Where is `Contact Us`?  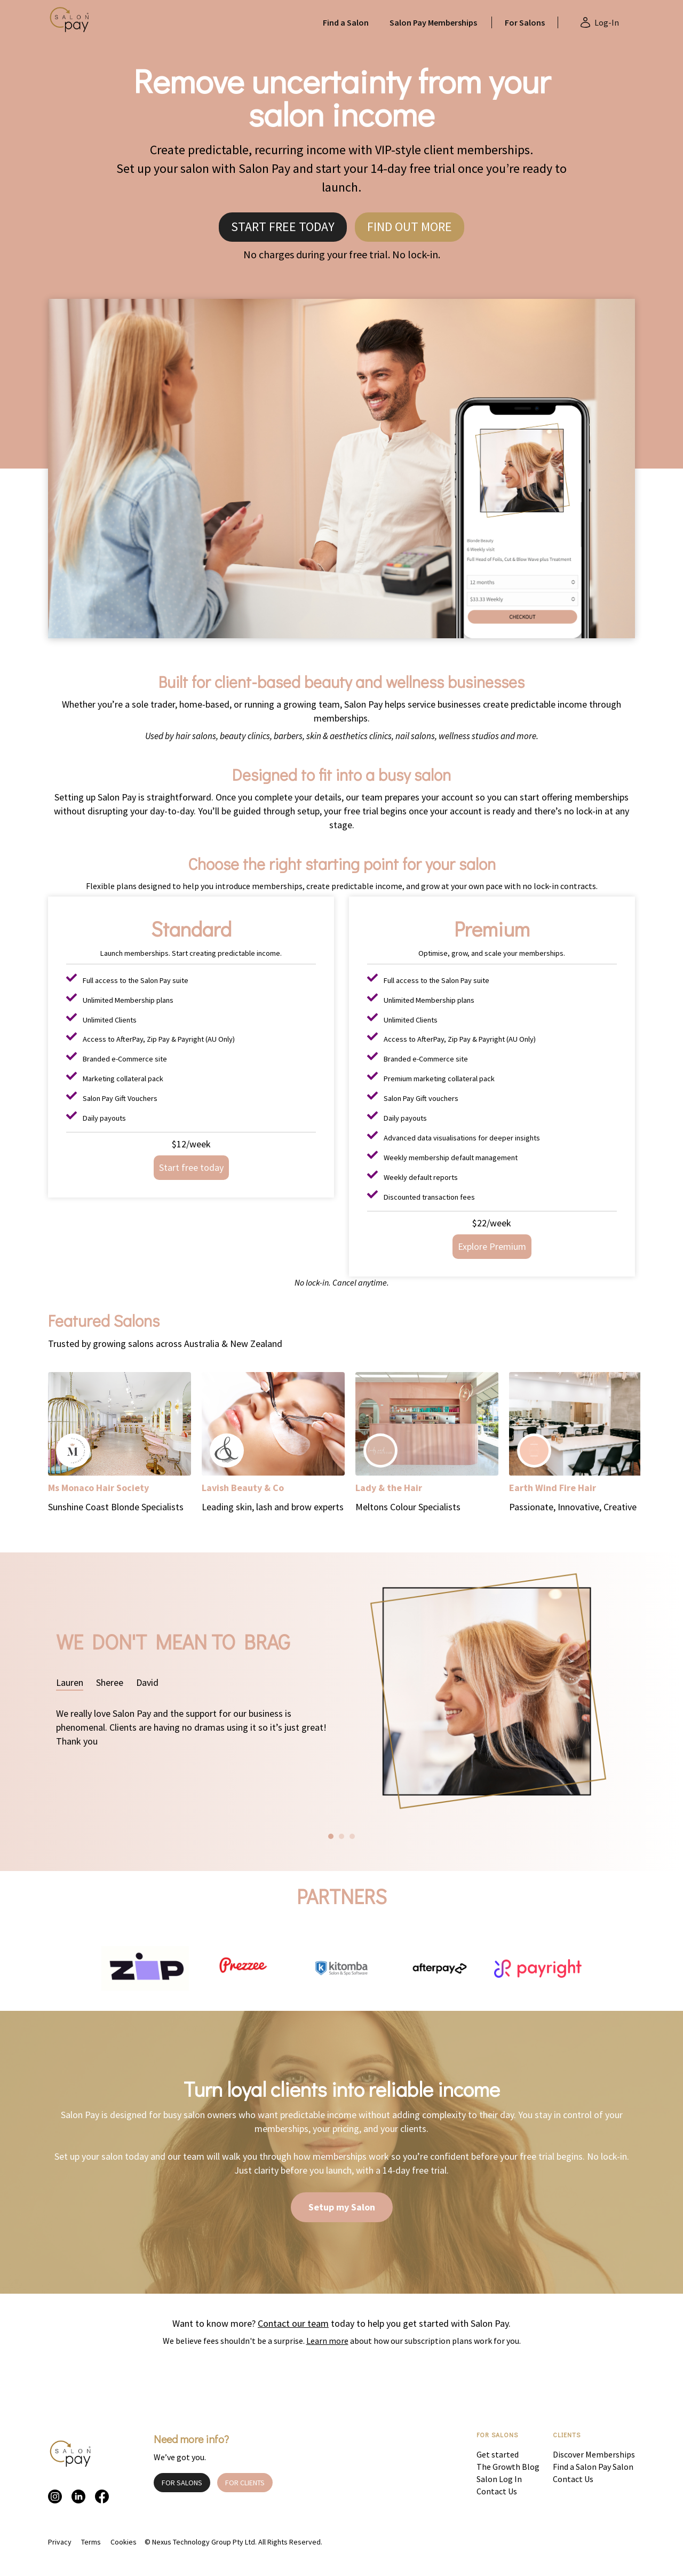
Contact Us is located at coordinates (496, 2491).